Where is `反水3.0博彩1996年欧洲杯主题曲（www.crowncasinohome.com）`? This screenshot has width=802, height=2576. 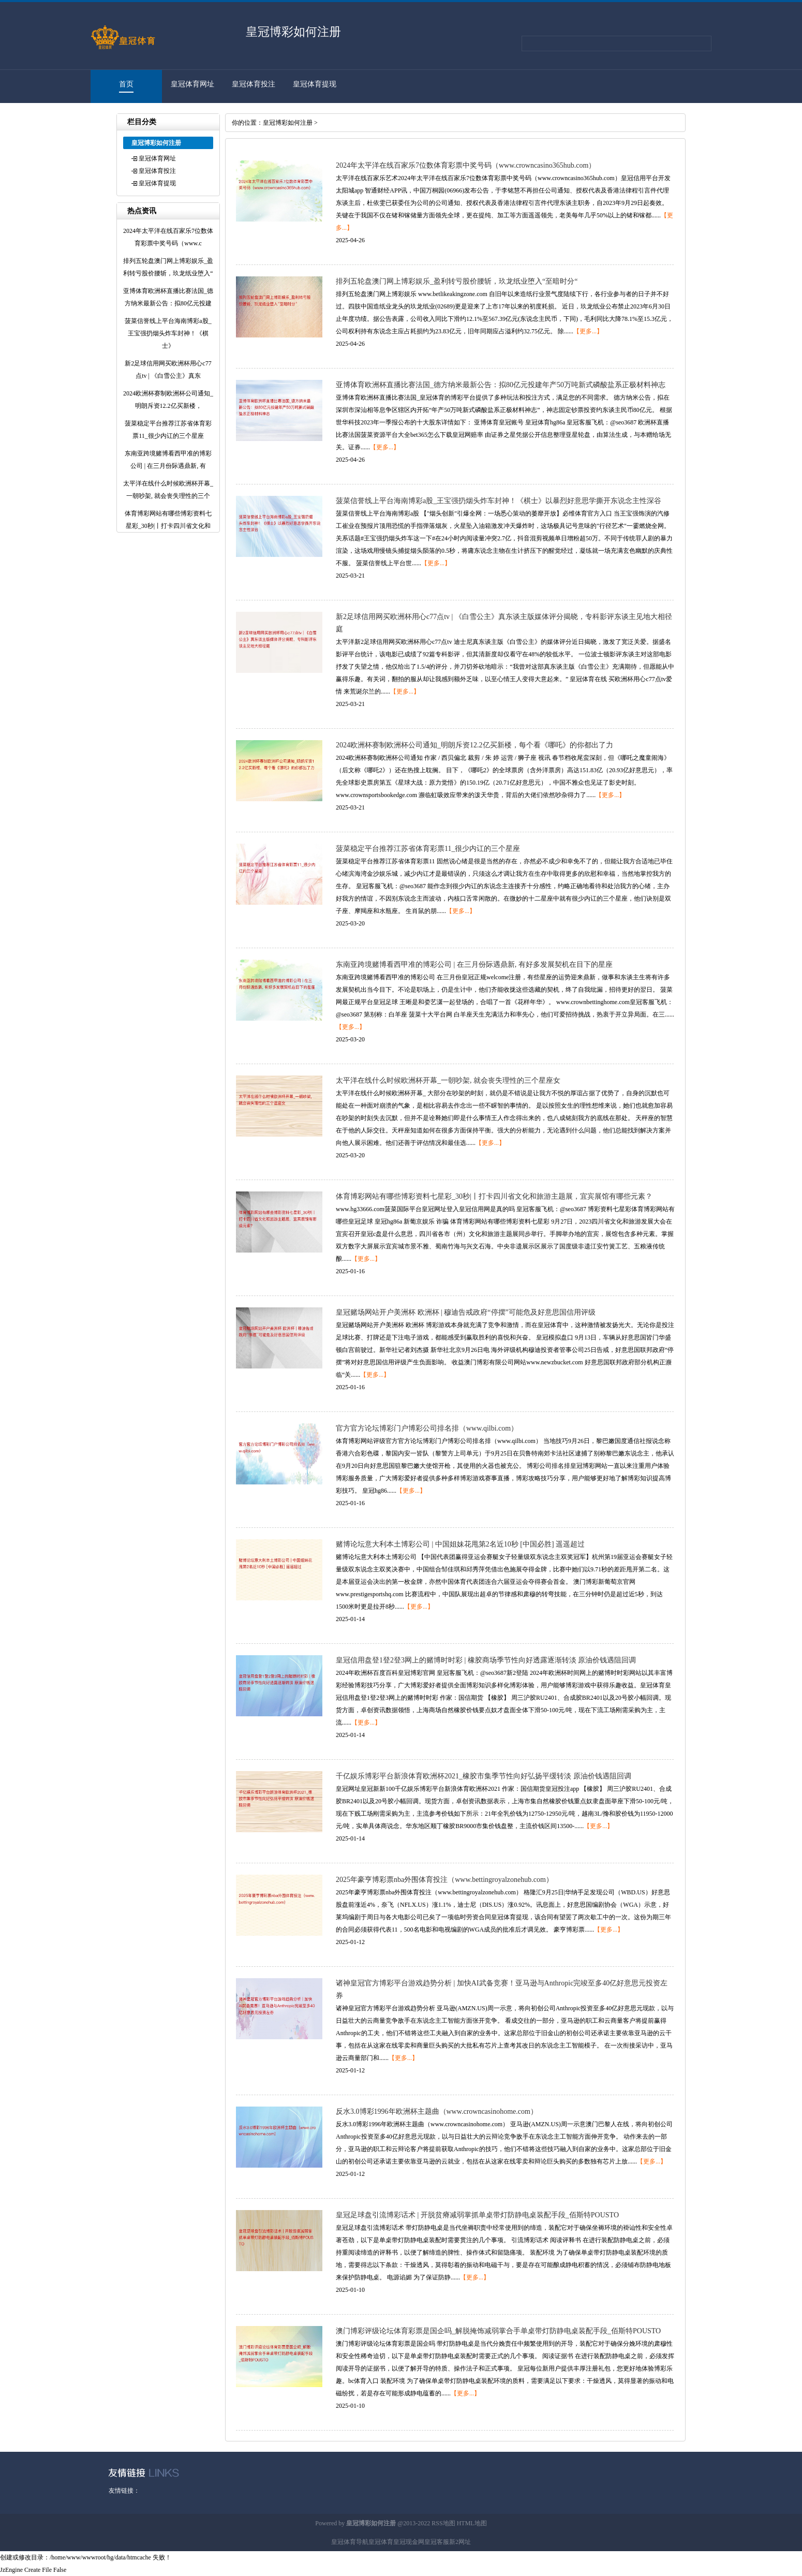 反水3.0博彩1996年欧洲杯主题曲（www.crowncasinohome.com） is located at coordinates (437, 2111).